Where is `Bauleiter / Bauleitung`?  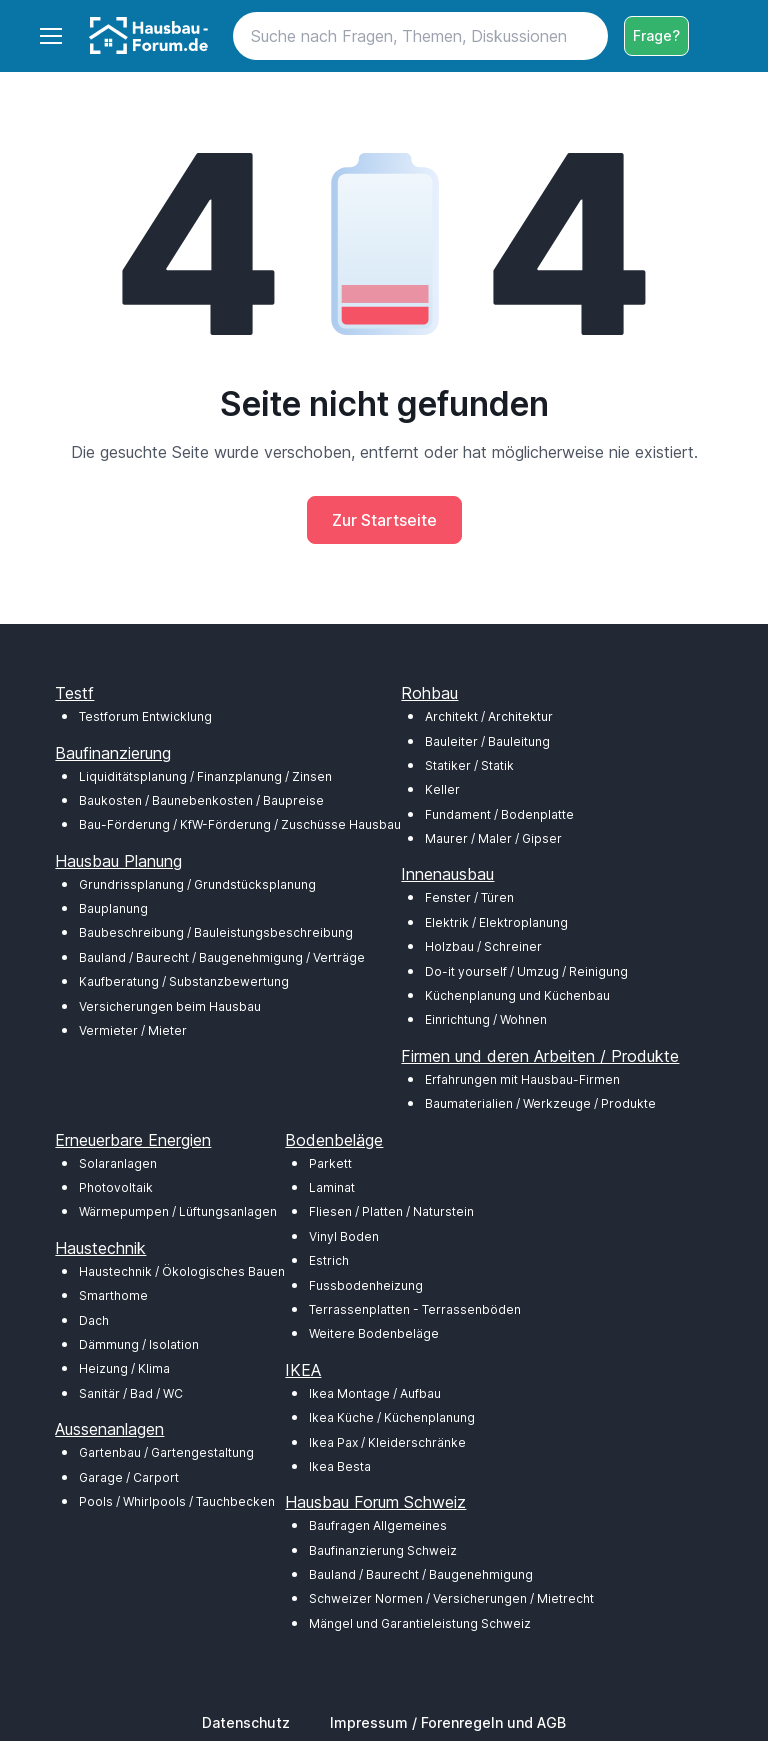
Bauleiter / Bauleitung is located at coordinates (487, 741).